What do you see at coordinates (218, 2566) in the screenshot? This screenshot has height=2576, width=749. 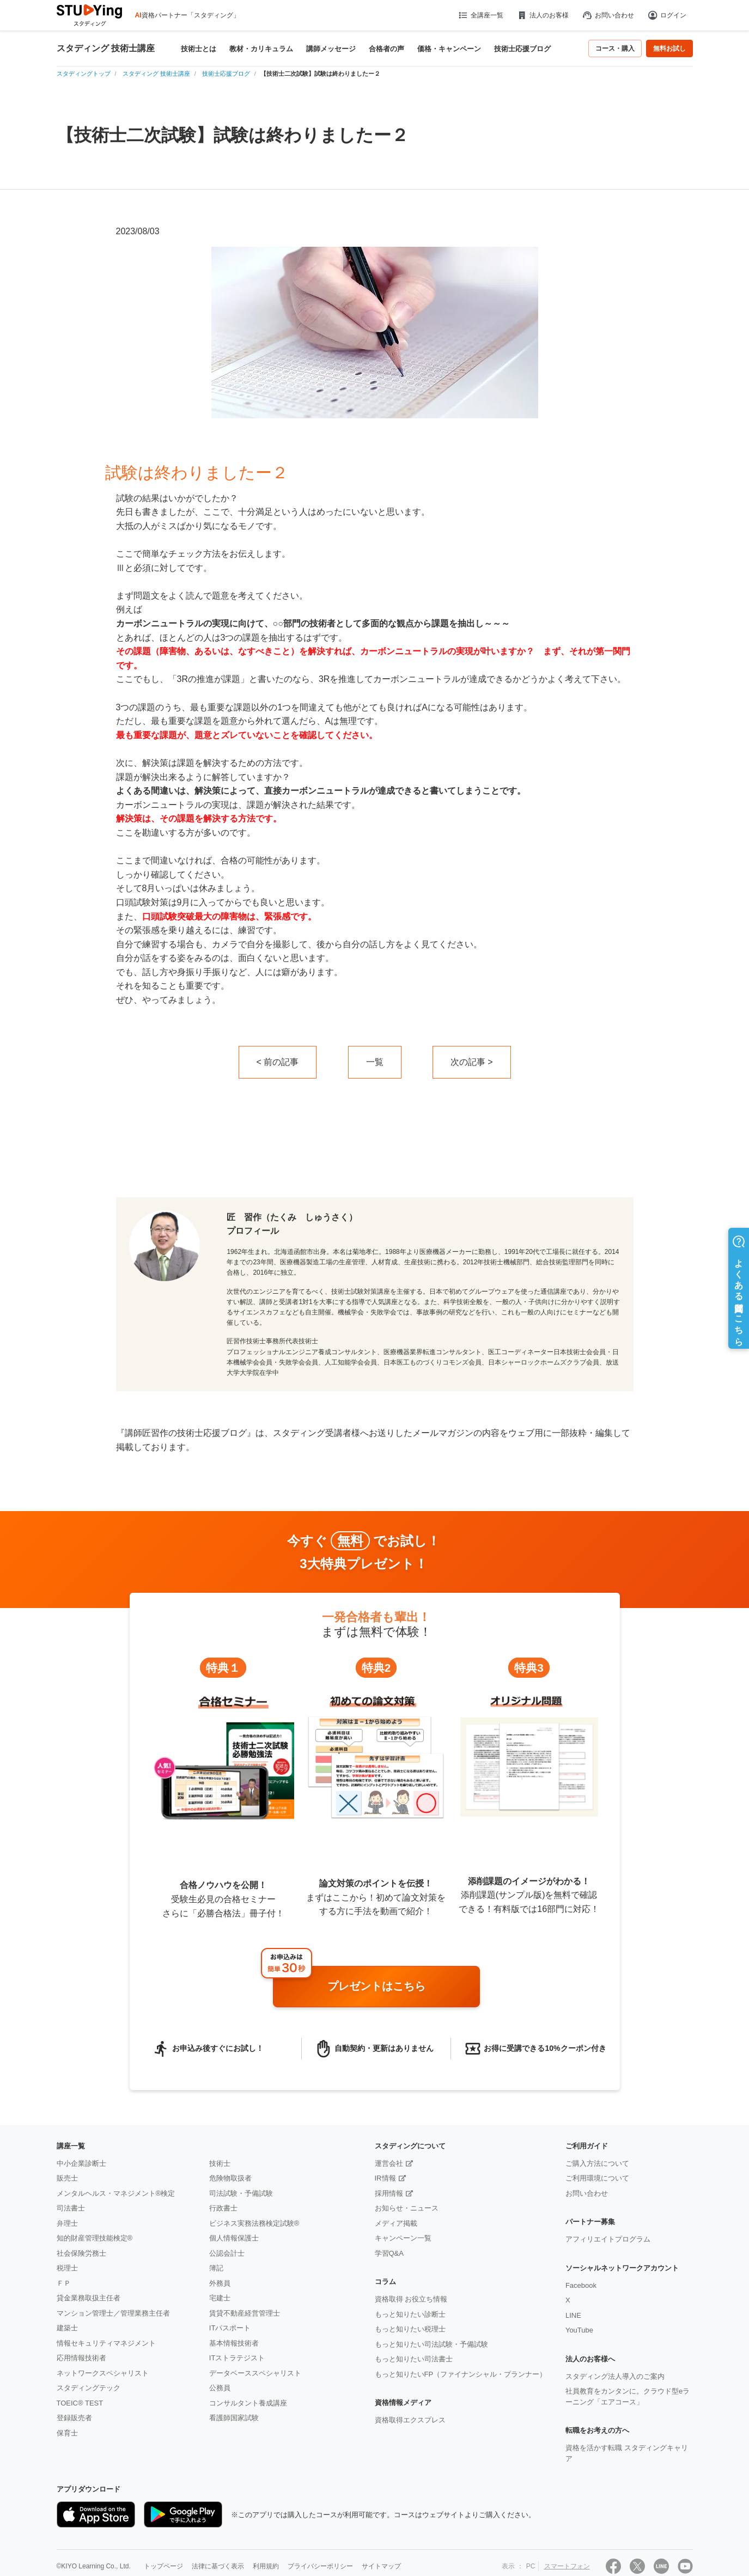 I see `法律に基づく表示` at bounding box center [218, 2566].